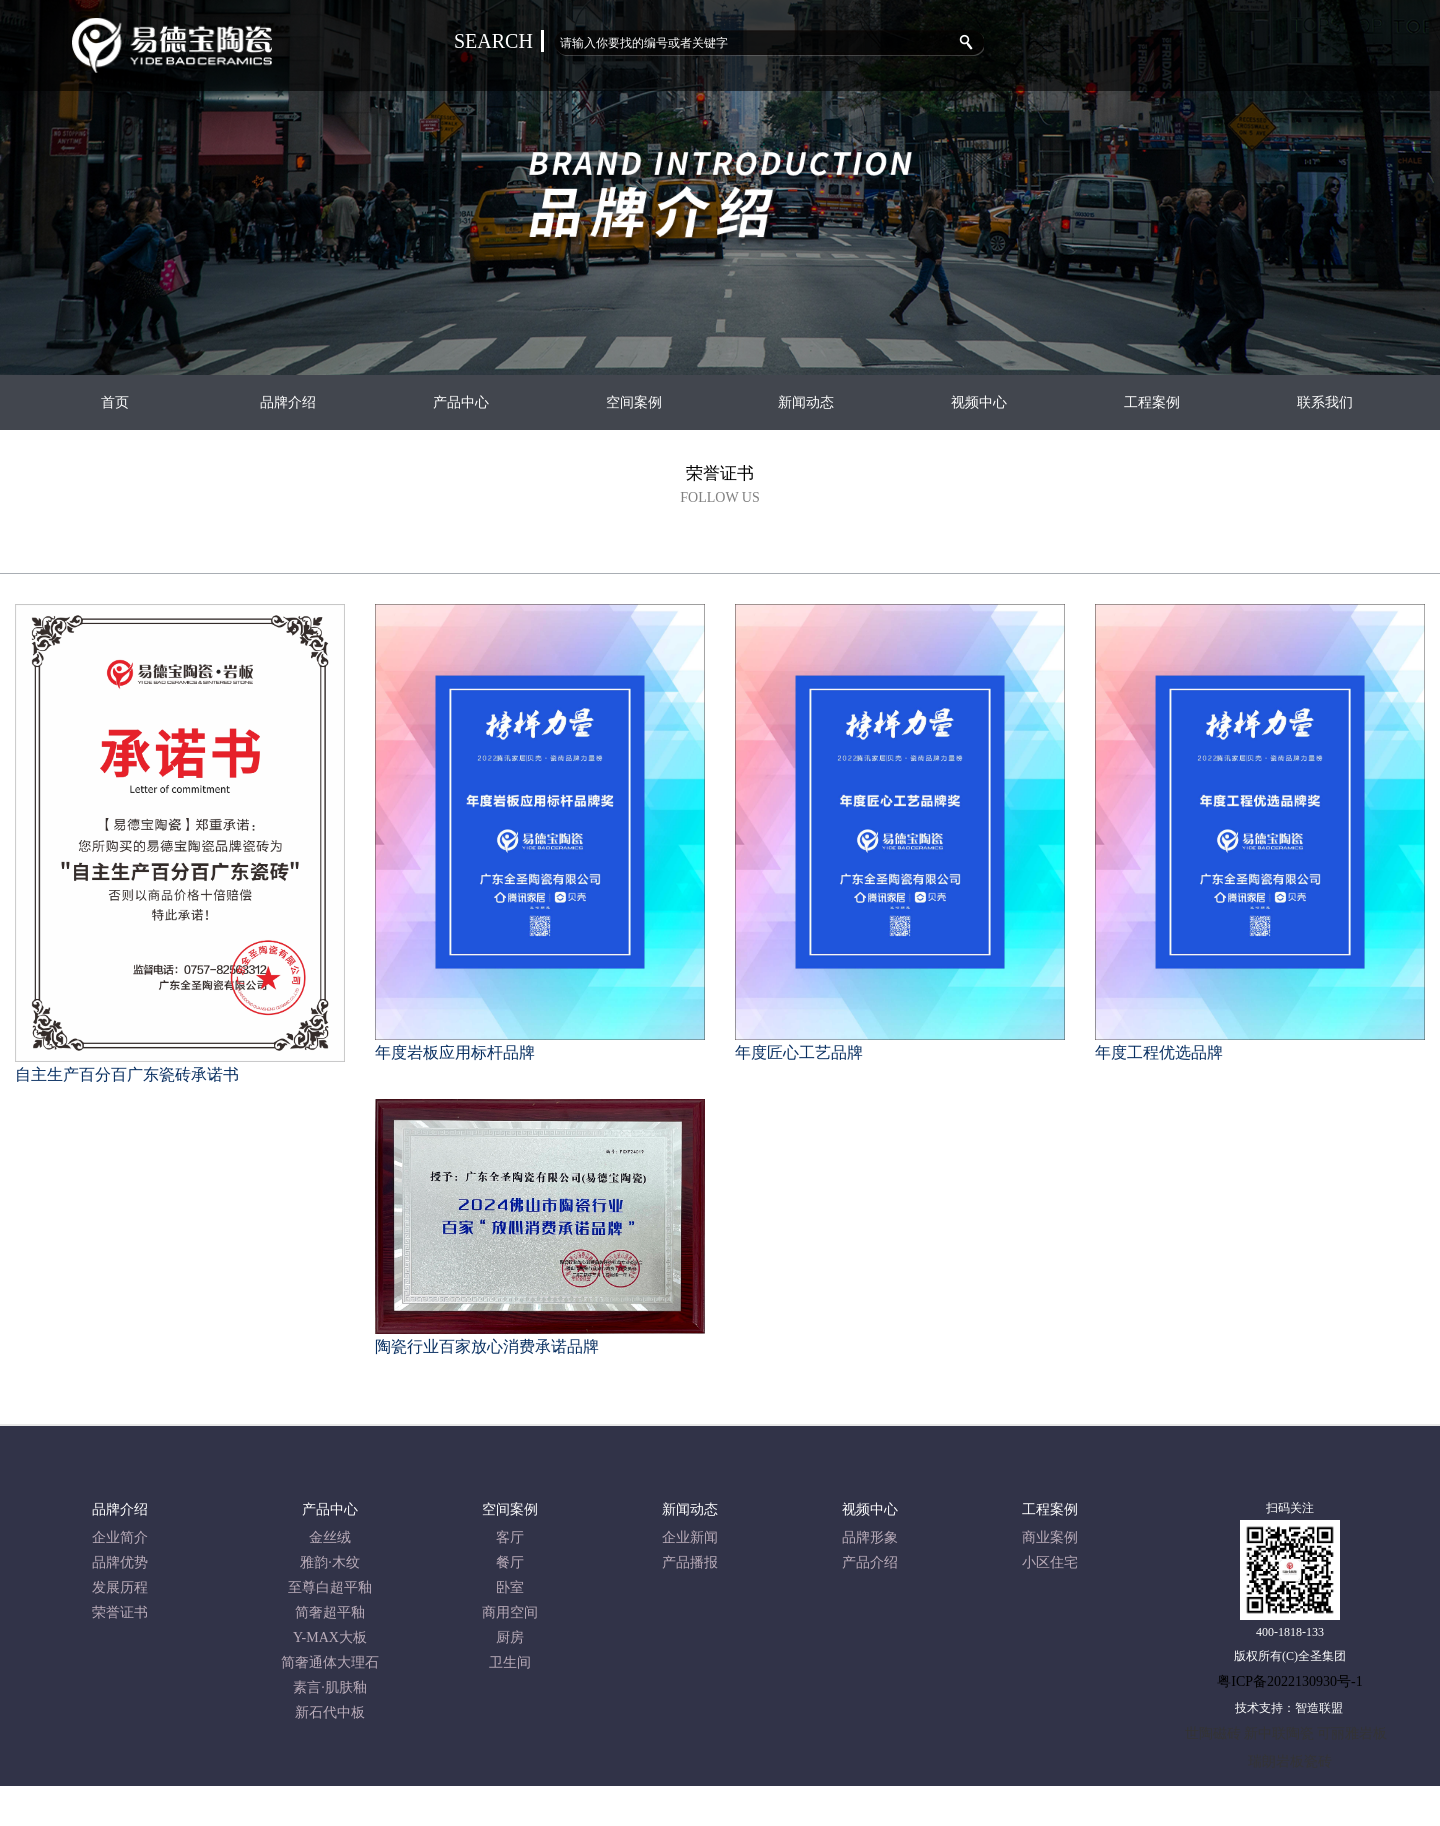 The width and height of the screenshot is (1440, 1826). What do you see at coordinates (288, 402) in the screenshot?
I see `品牌介绍` at bounding box center [288, 402].